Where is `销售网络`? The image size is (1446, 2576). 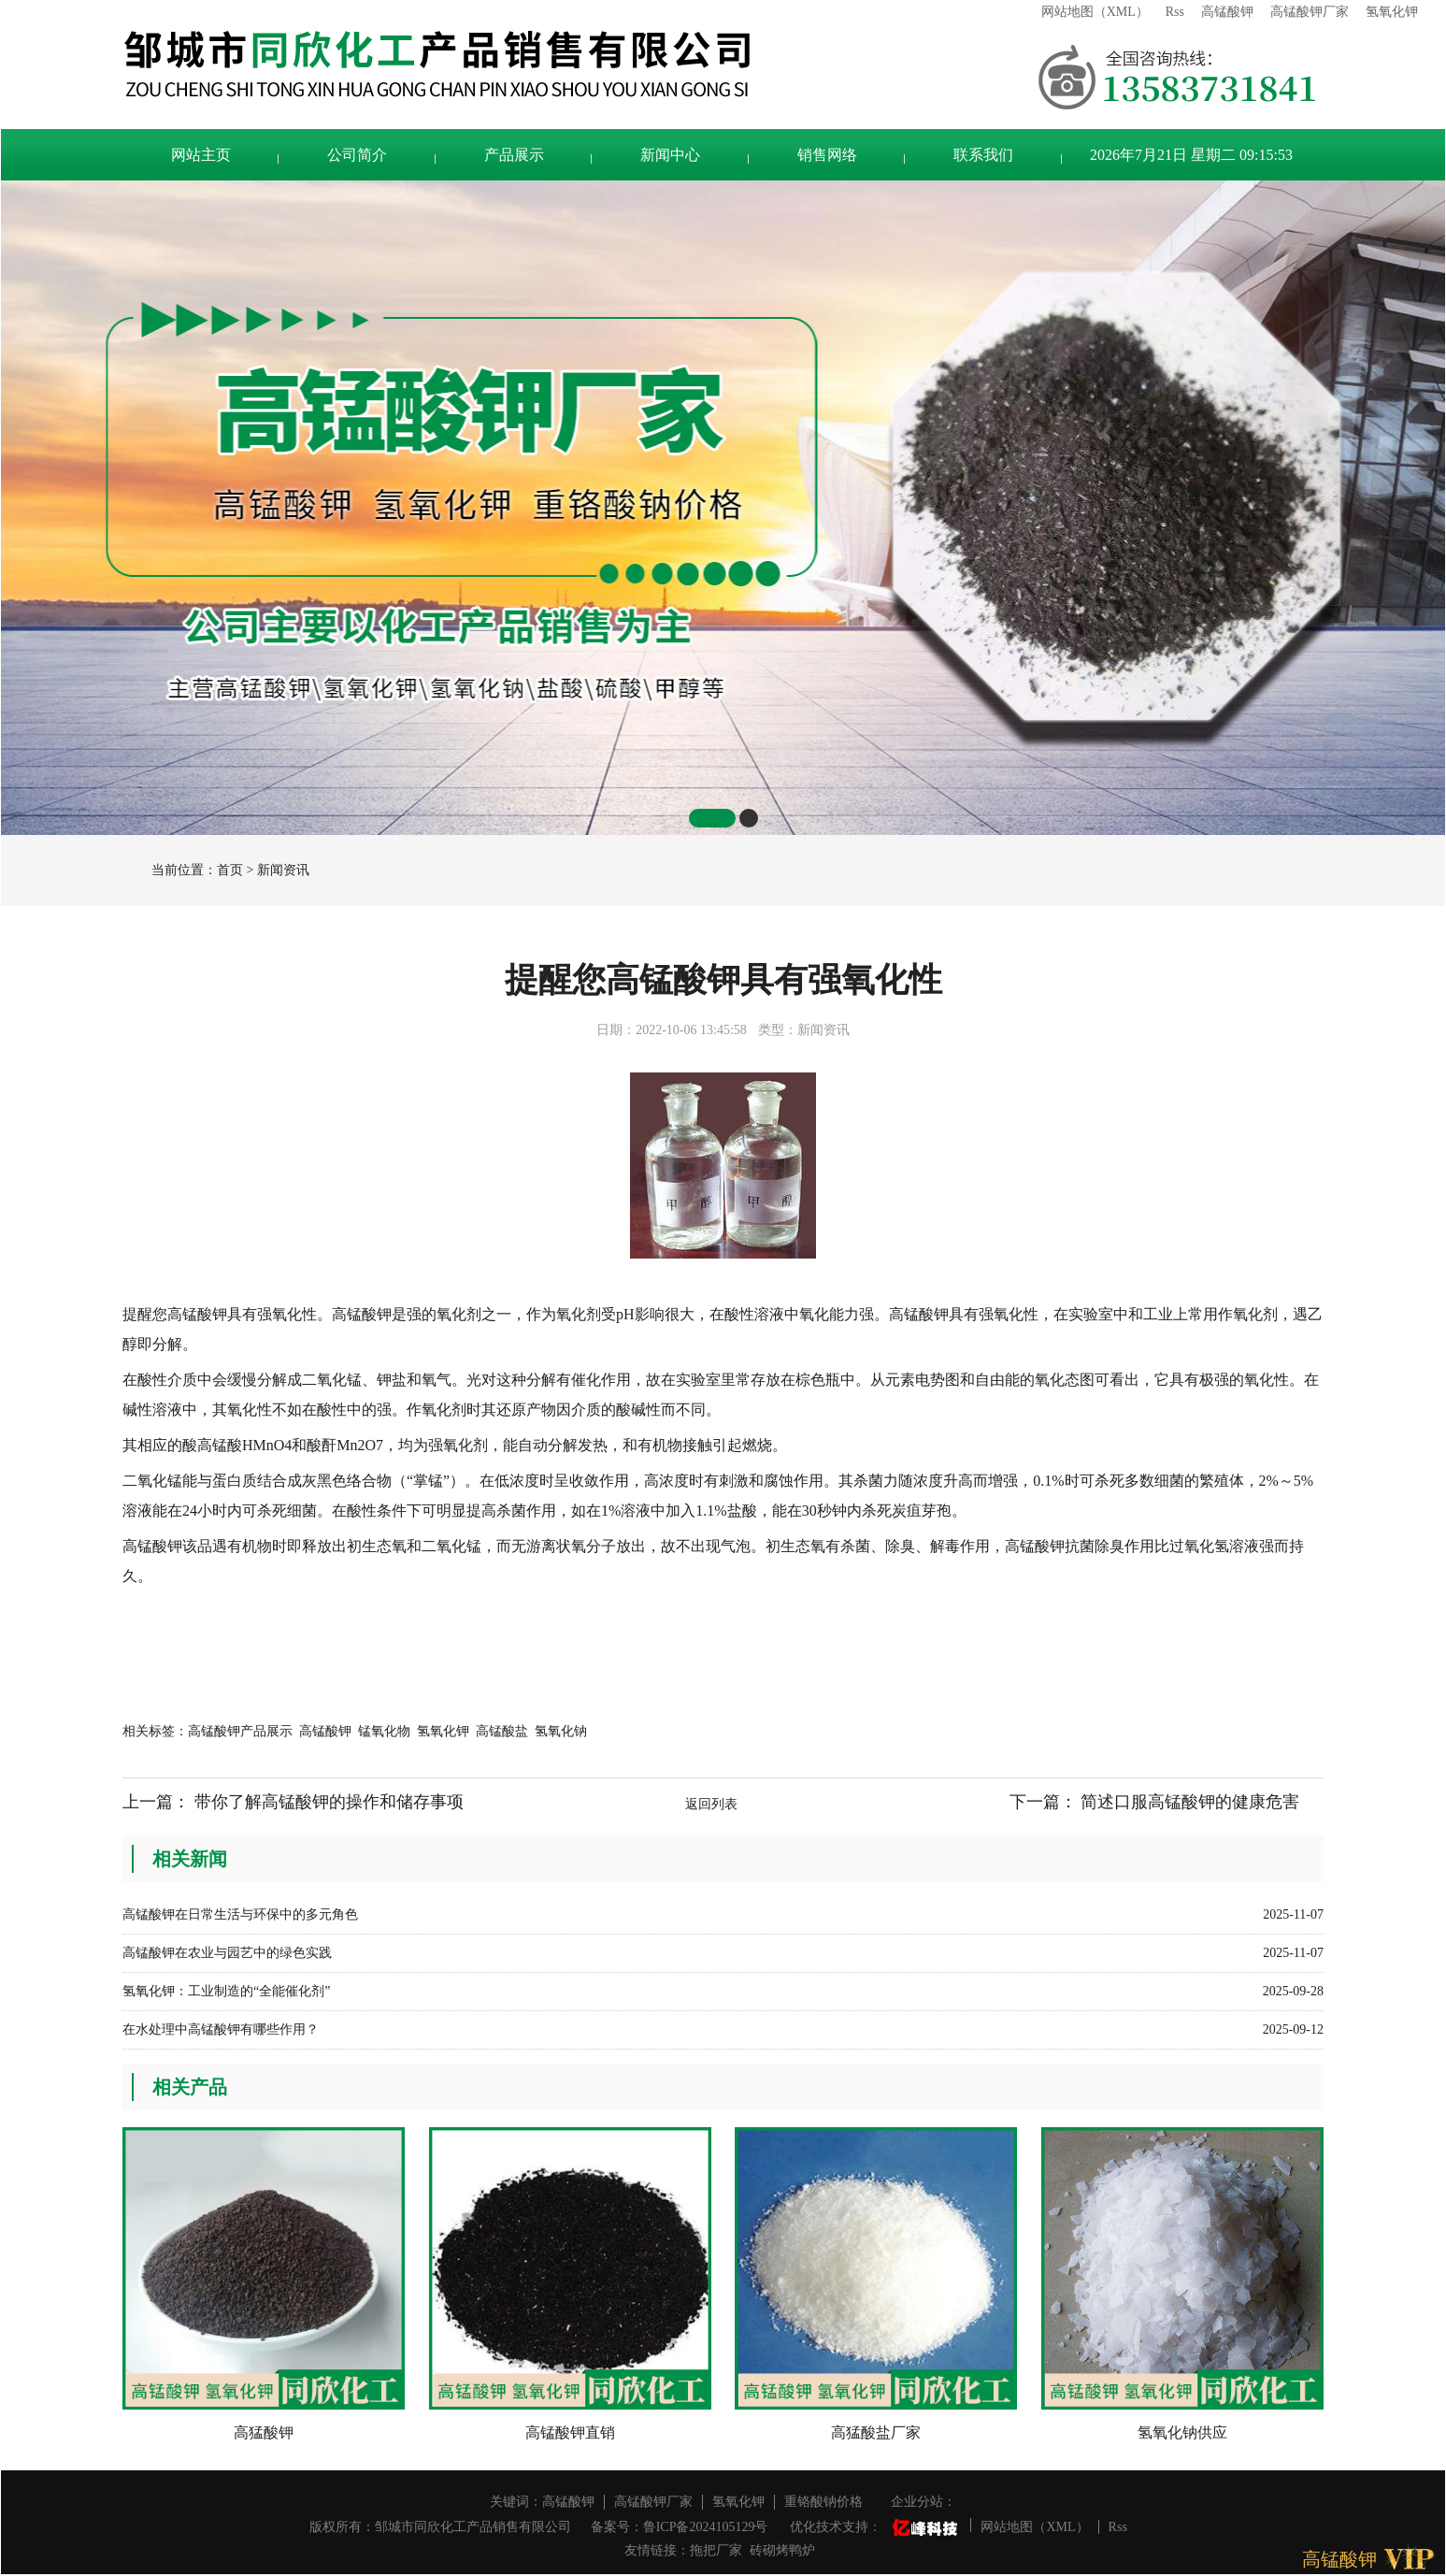 销售网络 is located at coordinates (827, 155).